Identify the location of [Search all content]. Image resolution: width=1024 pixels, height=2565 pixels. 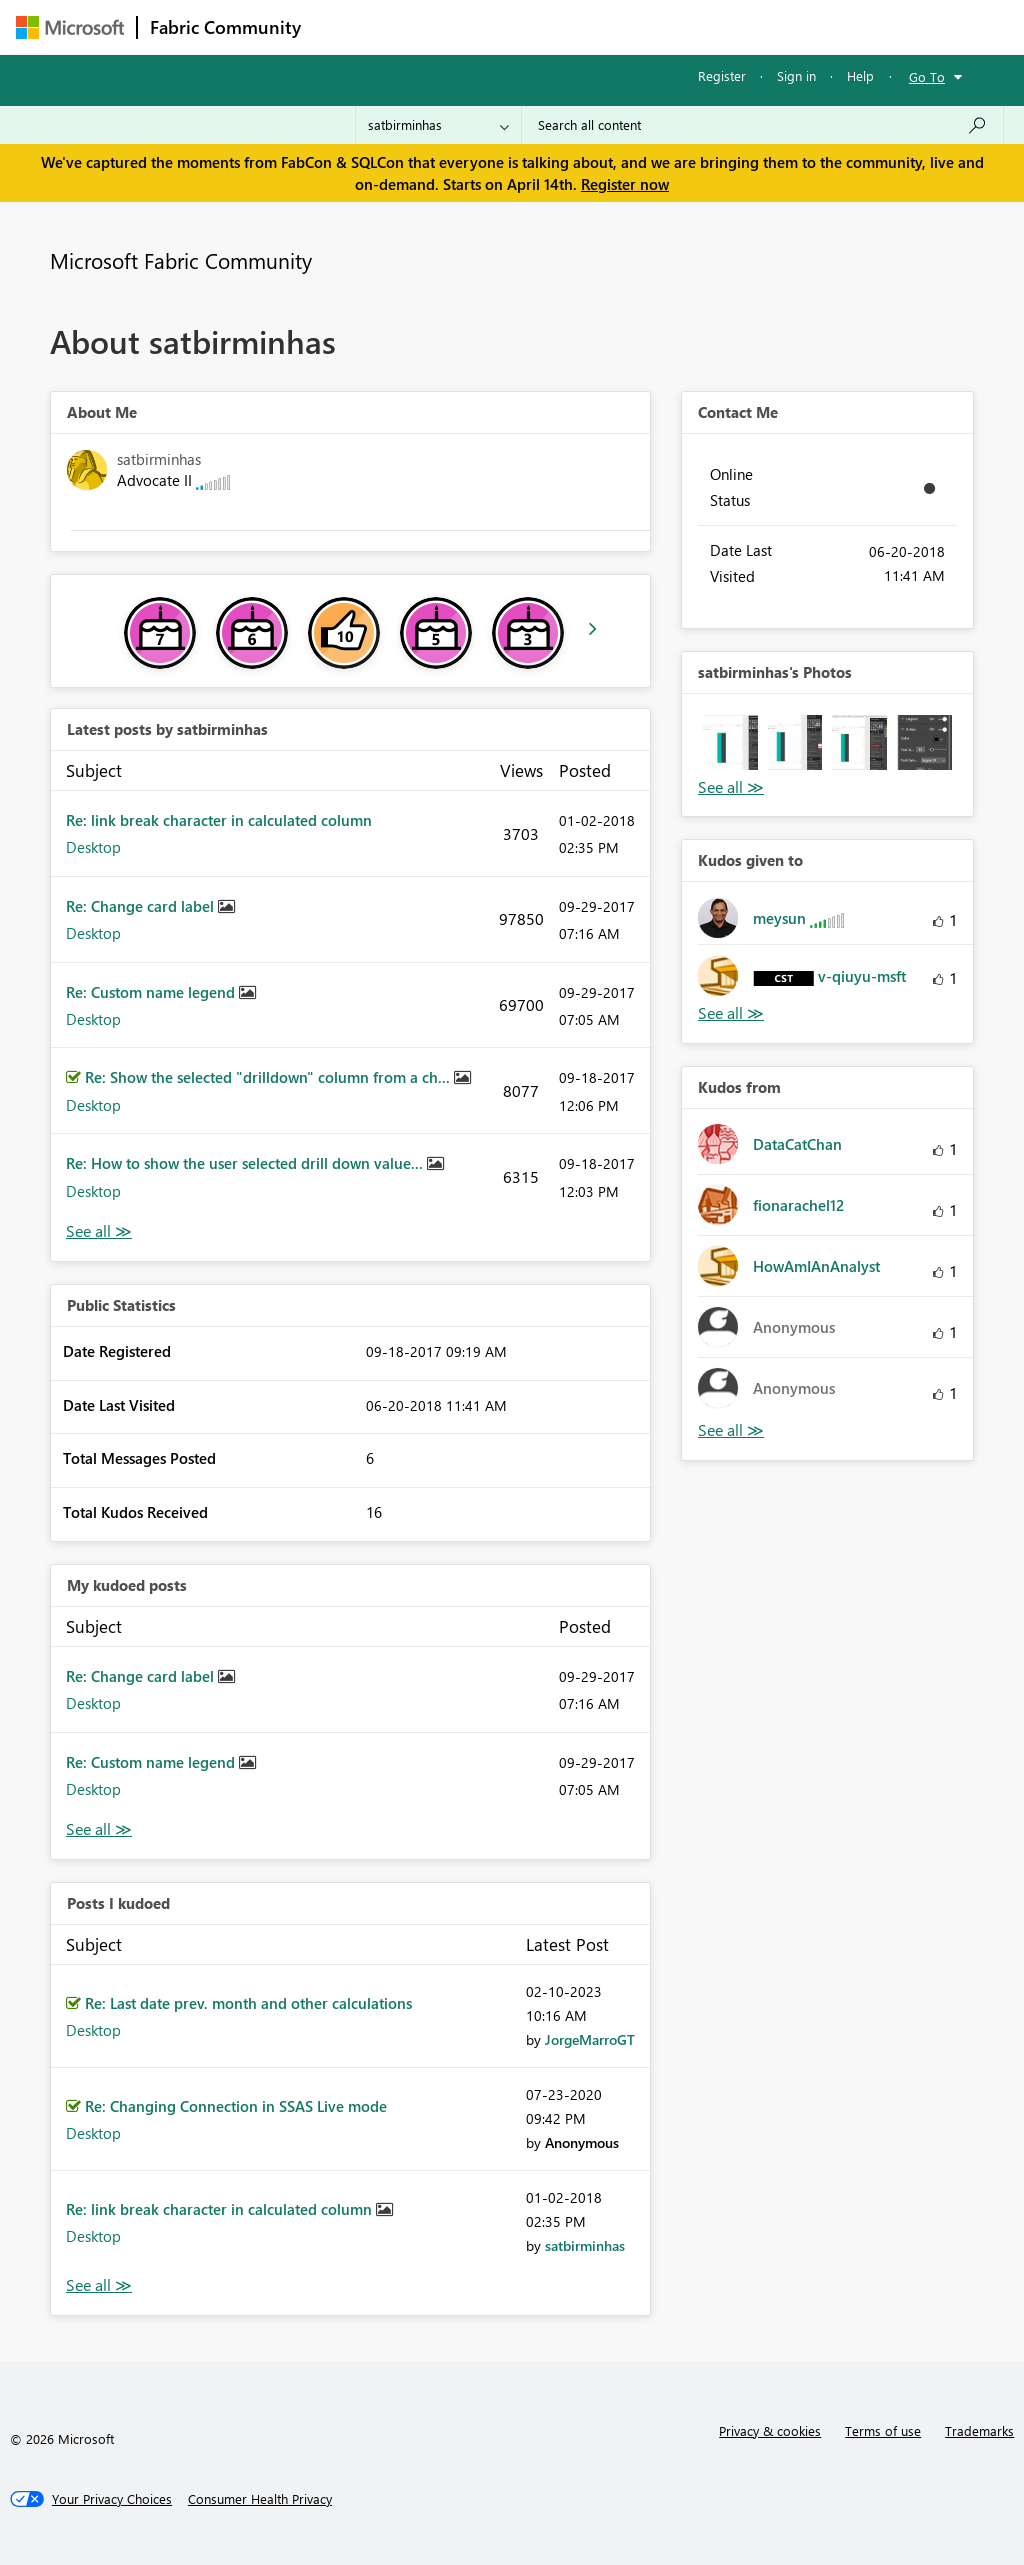
(762, 125).